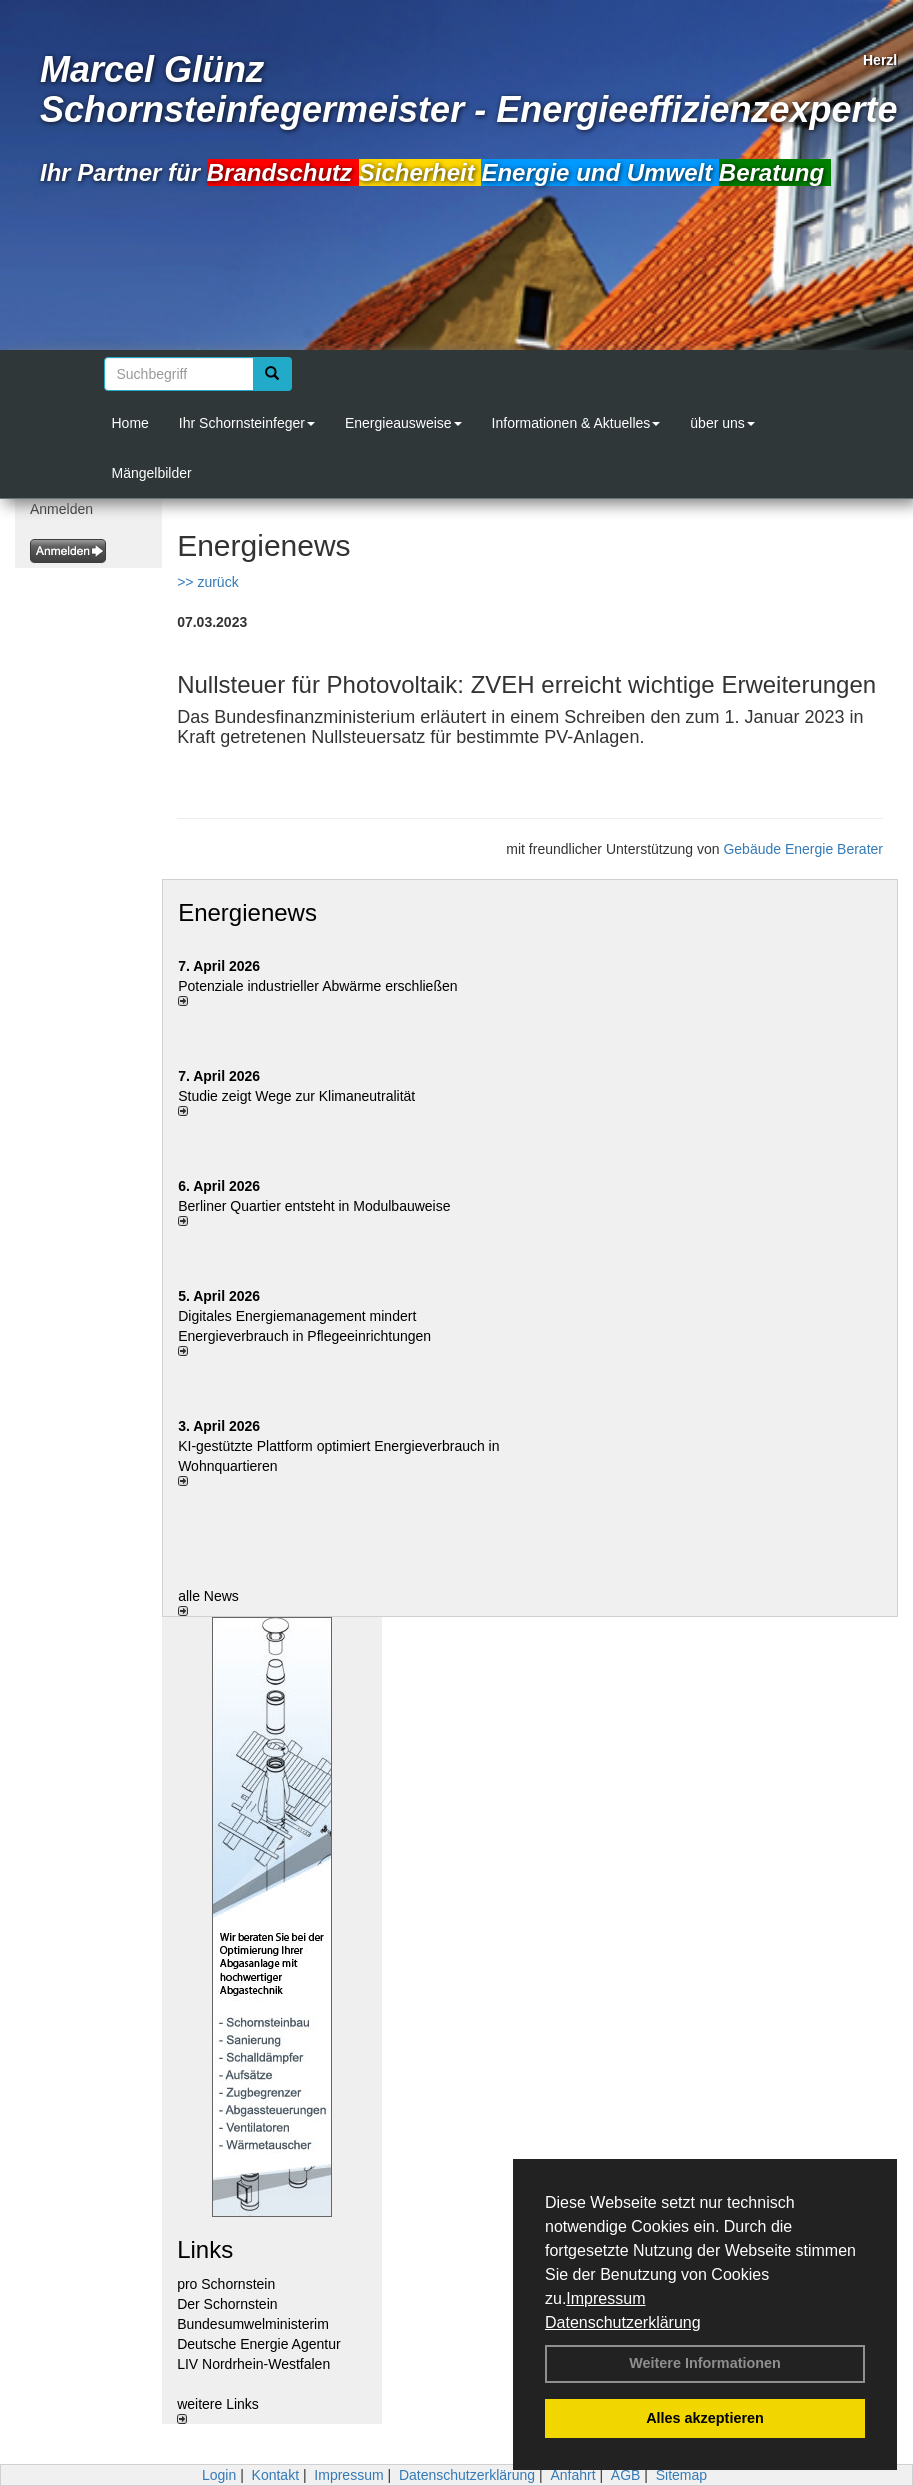  Describe the element at coordinates (152, 473) in the screenshot. I see `Mängelbilder` at that location.